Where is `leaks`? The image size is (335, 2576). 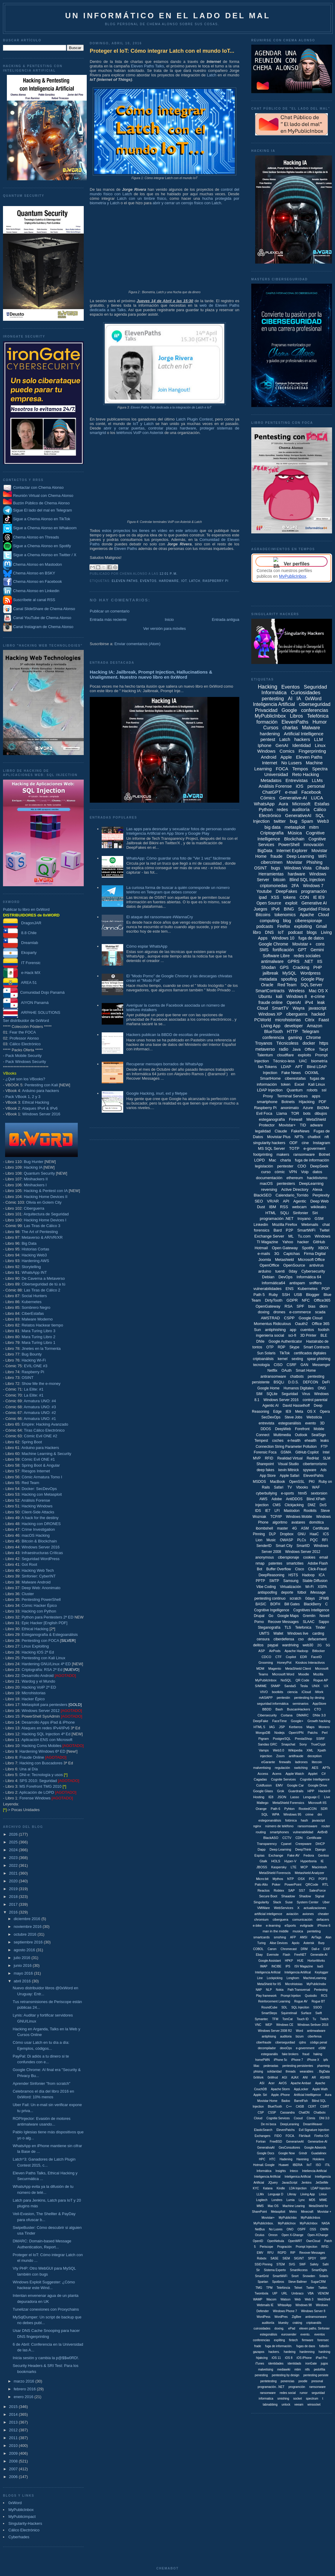 leaks is located at coordinates (324, 1440).